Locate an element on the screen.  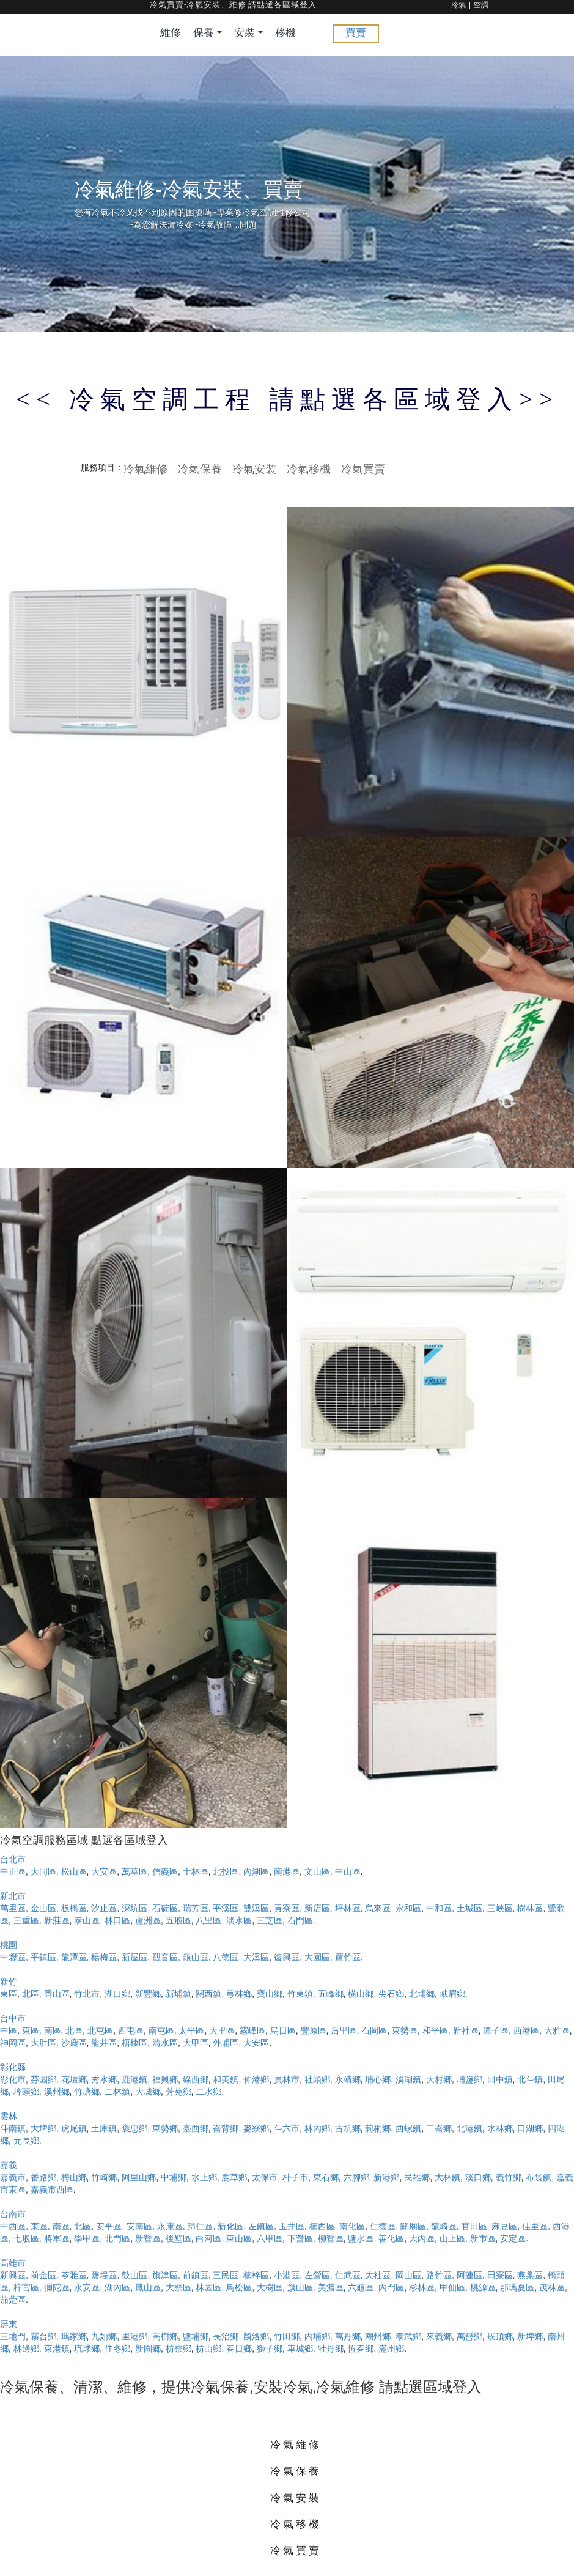
杉林區 is located at coordinates (422, 2287).